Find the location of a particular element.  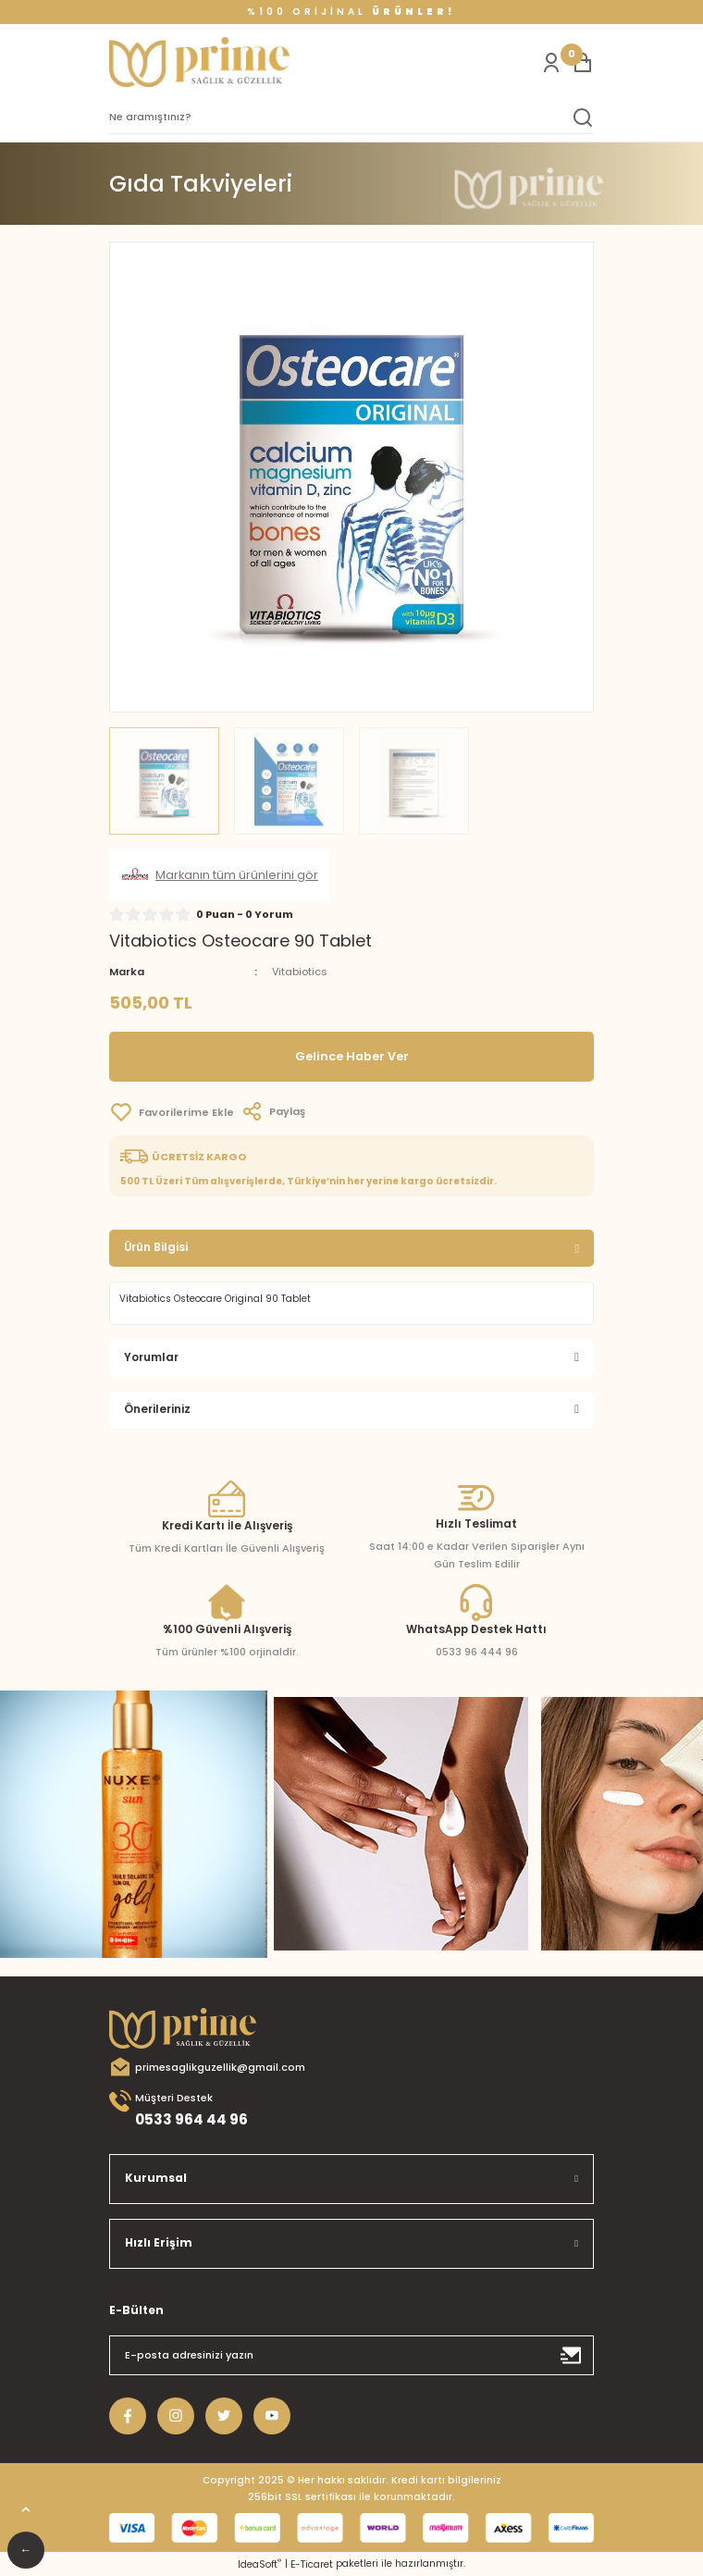

Ürün Bilgisi is located at coordinates (156, 1247).